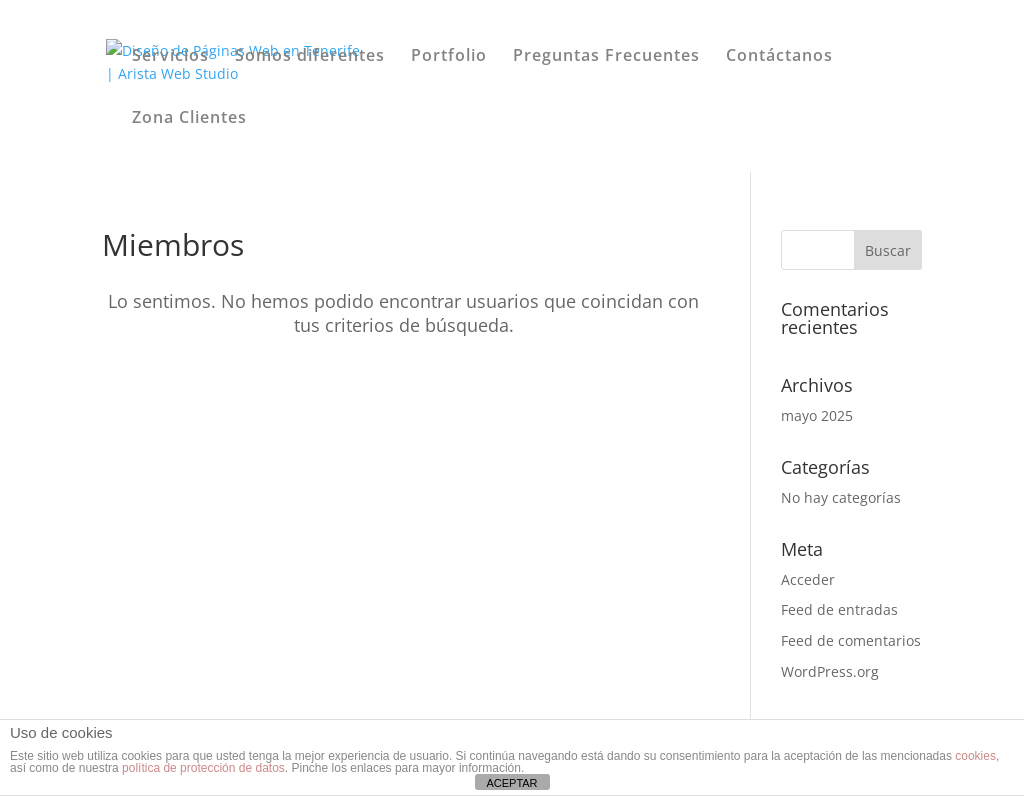 The width and height of the screenshot is (1024, 796). Describe the element at coordinates (606, 57) in the screenshot. I see `Preguntas Frecuentes` at that location.